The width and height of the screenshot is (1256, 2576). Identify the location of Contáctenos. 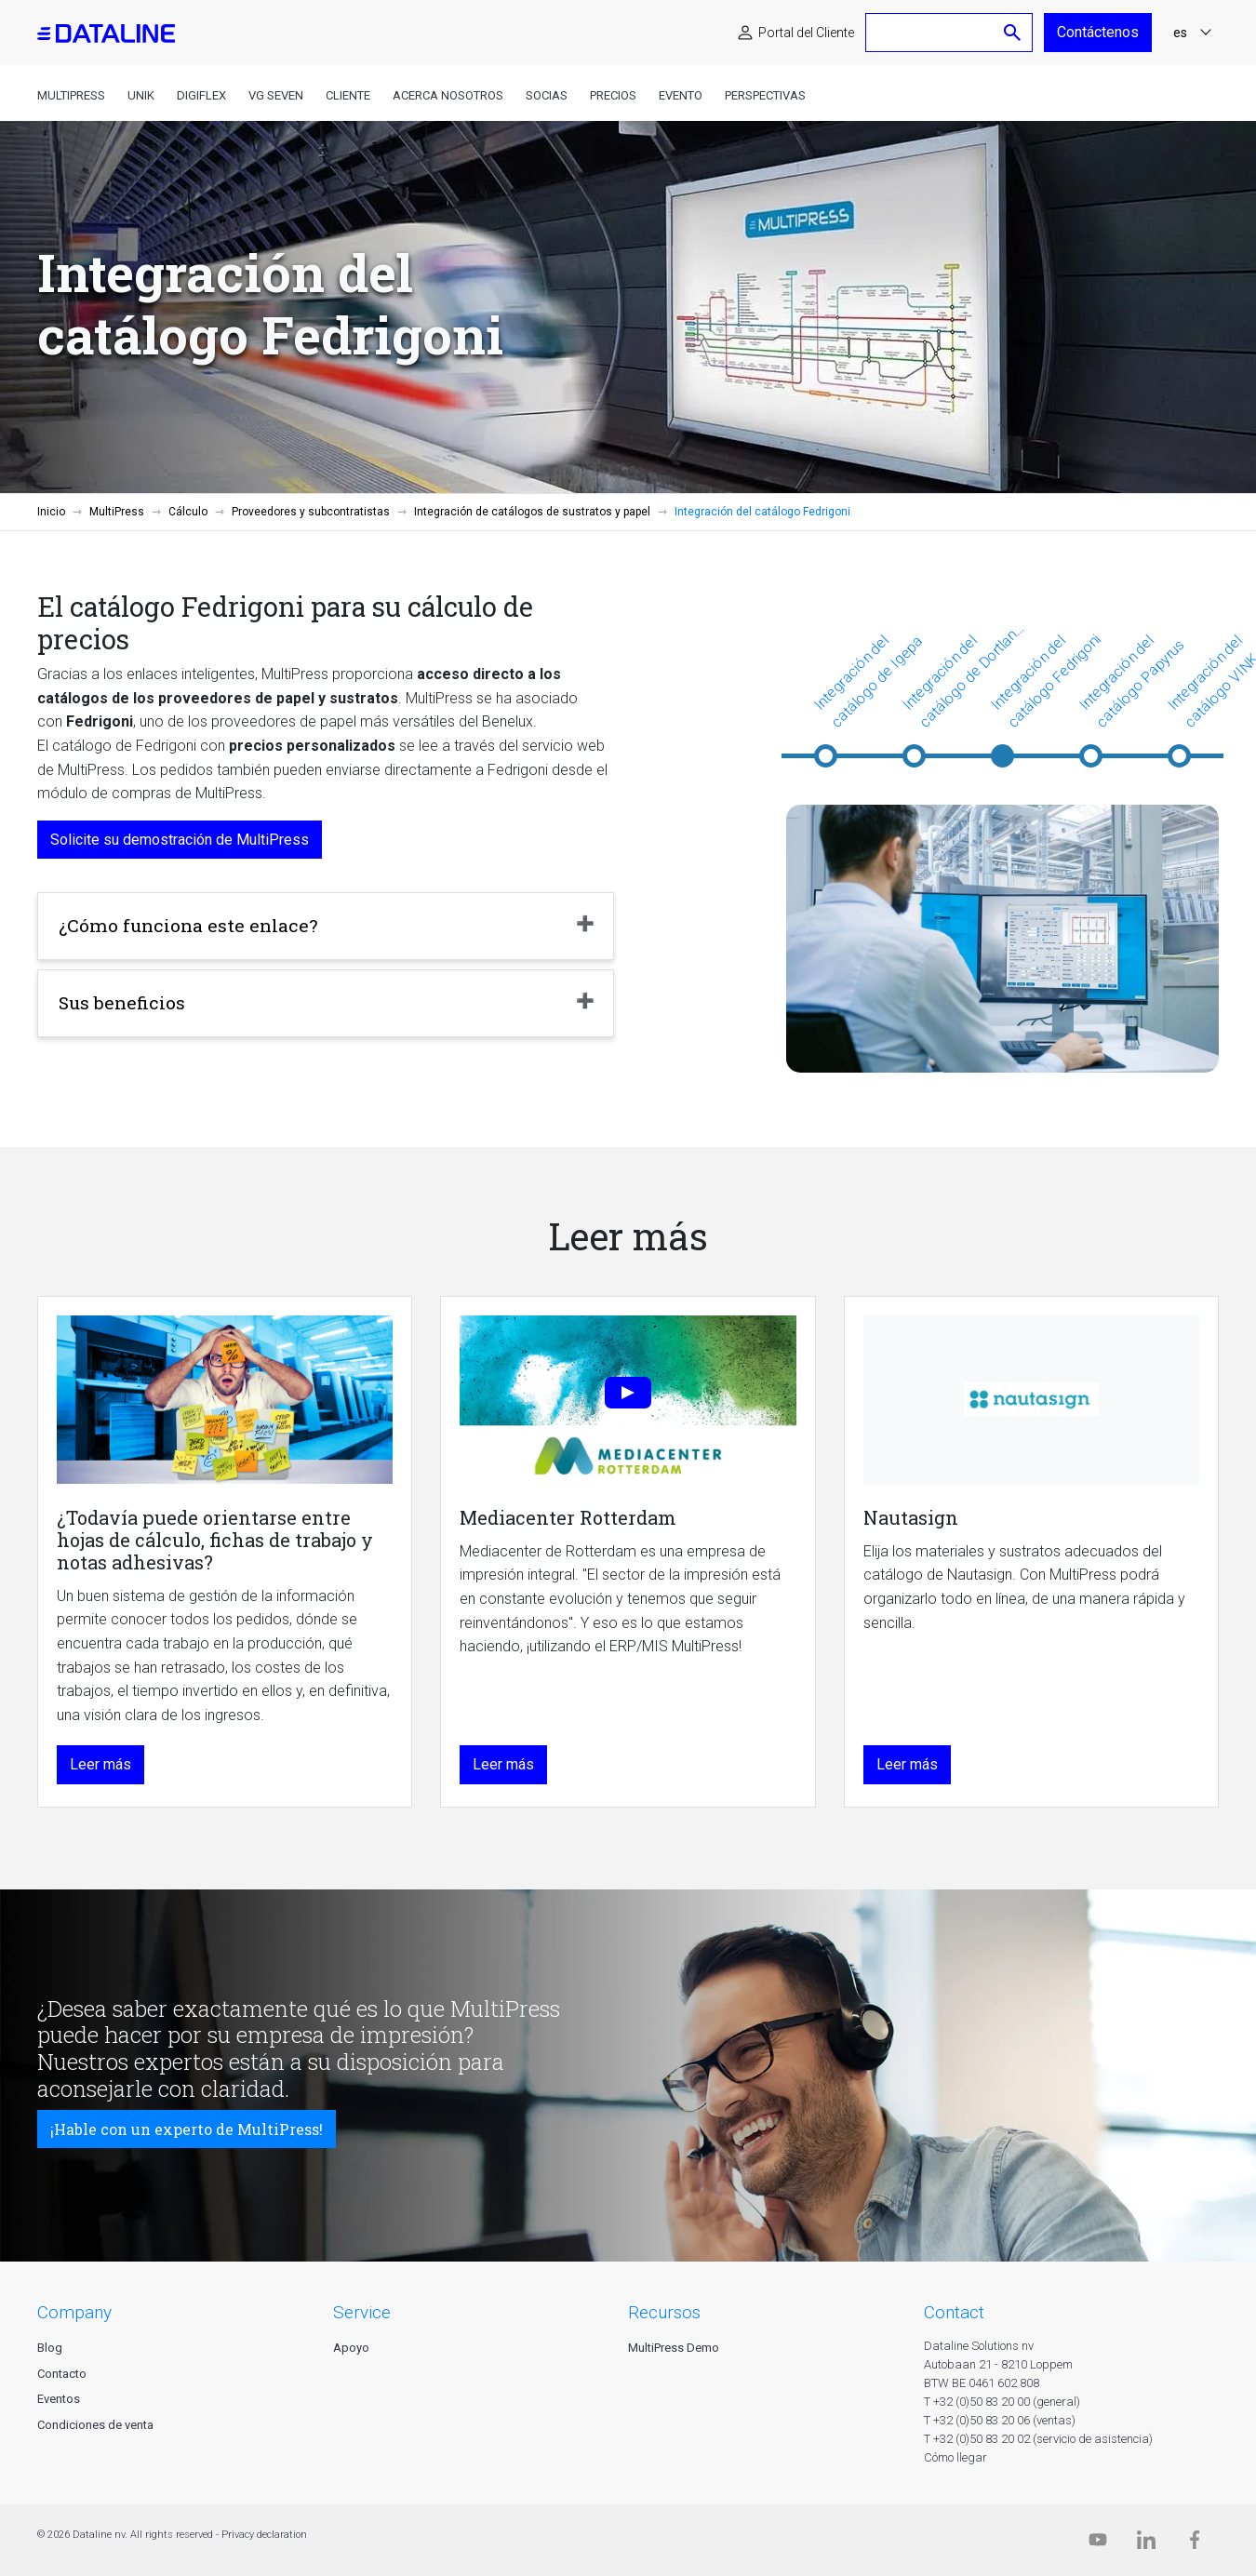
(1098, 32).